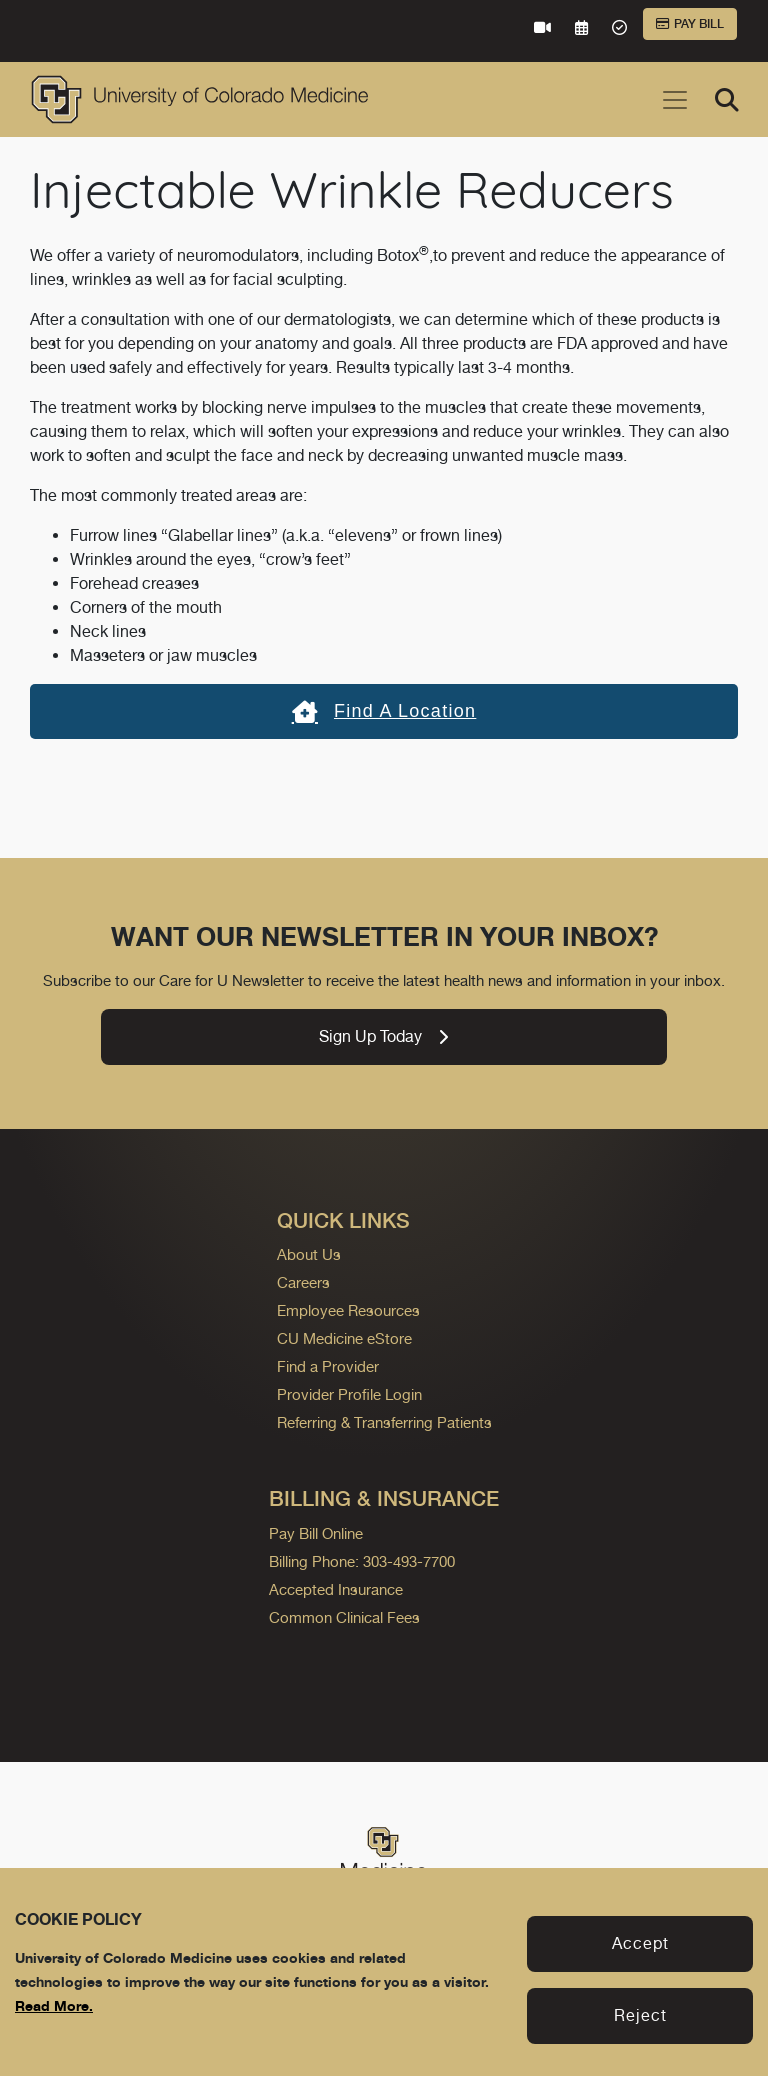  What do you see at coordinates (336, 1589) in the screenshot?
I see `Accepted Insurance` at bounding box center [336, 1589].